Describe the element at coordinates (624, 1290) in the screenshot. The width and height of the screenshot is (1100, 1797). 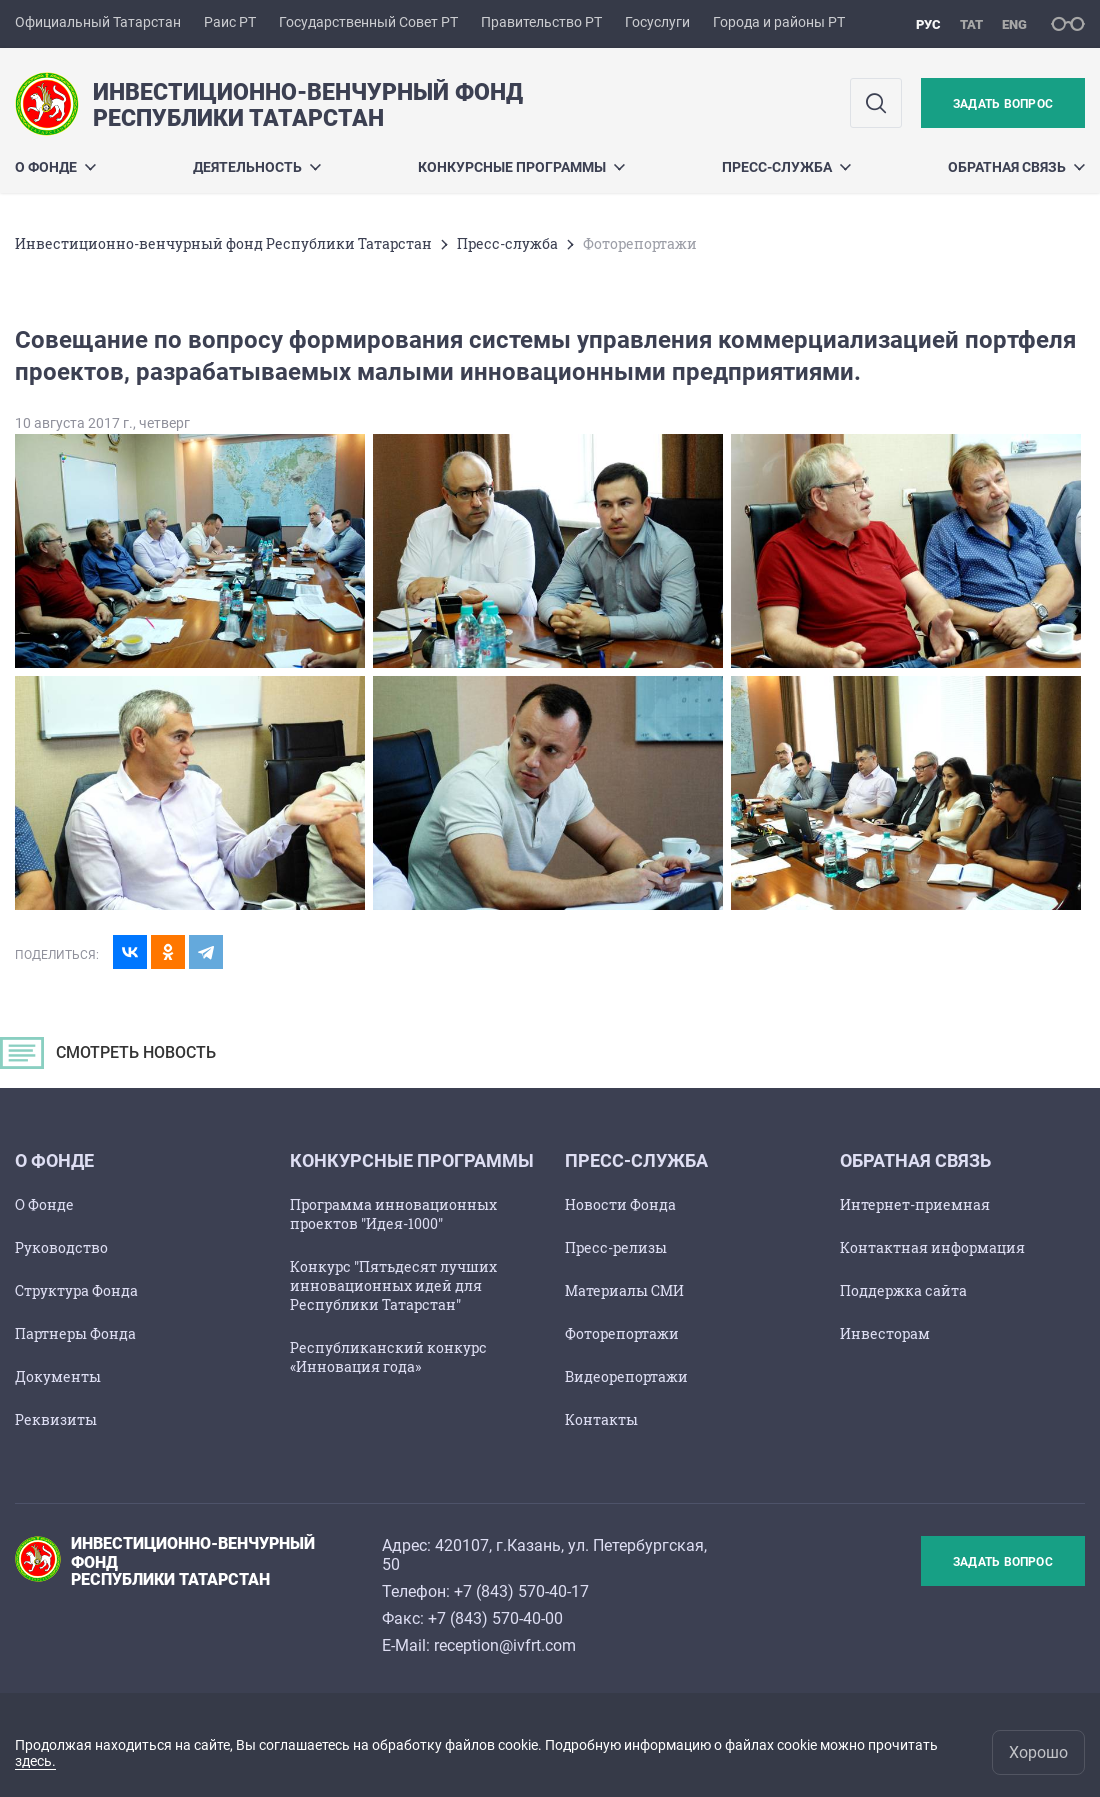
I see `Материалы СМИ` at that location.